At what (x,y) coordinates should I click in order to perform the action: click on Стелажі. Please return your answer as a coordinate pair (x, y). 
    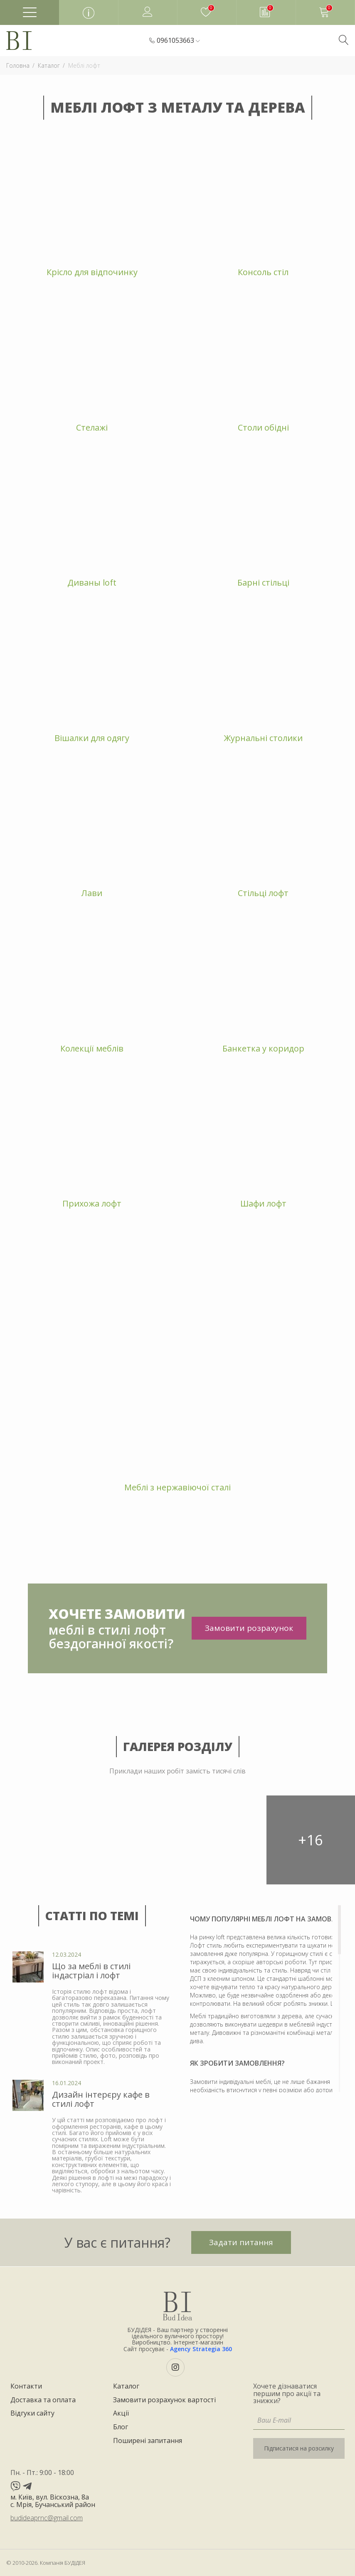
    Looking at the image, I should click on (92, 427).